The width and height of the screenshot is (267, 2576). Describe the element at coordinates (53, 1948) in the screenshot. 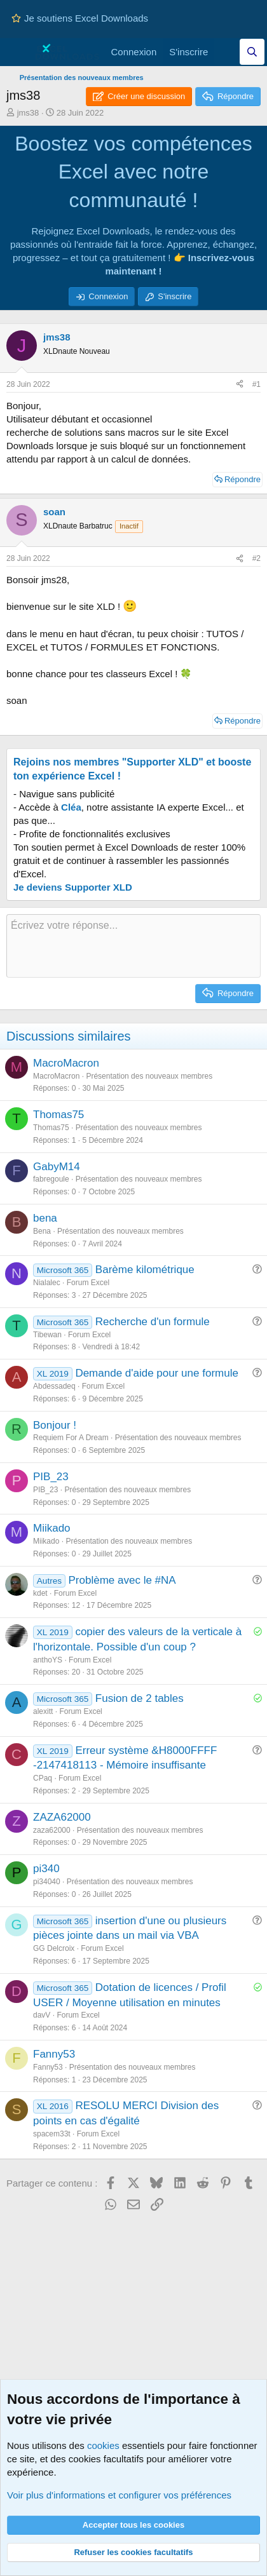

I see `GG Delcroix` at that location.